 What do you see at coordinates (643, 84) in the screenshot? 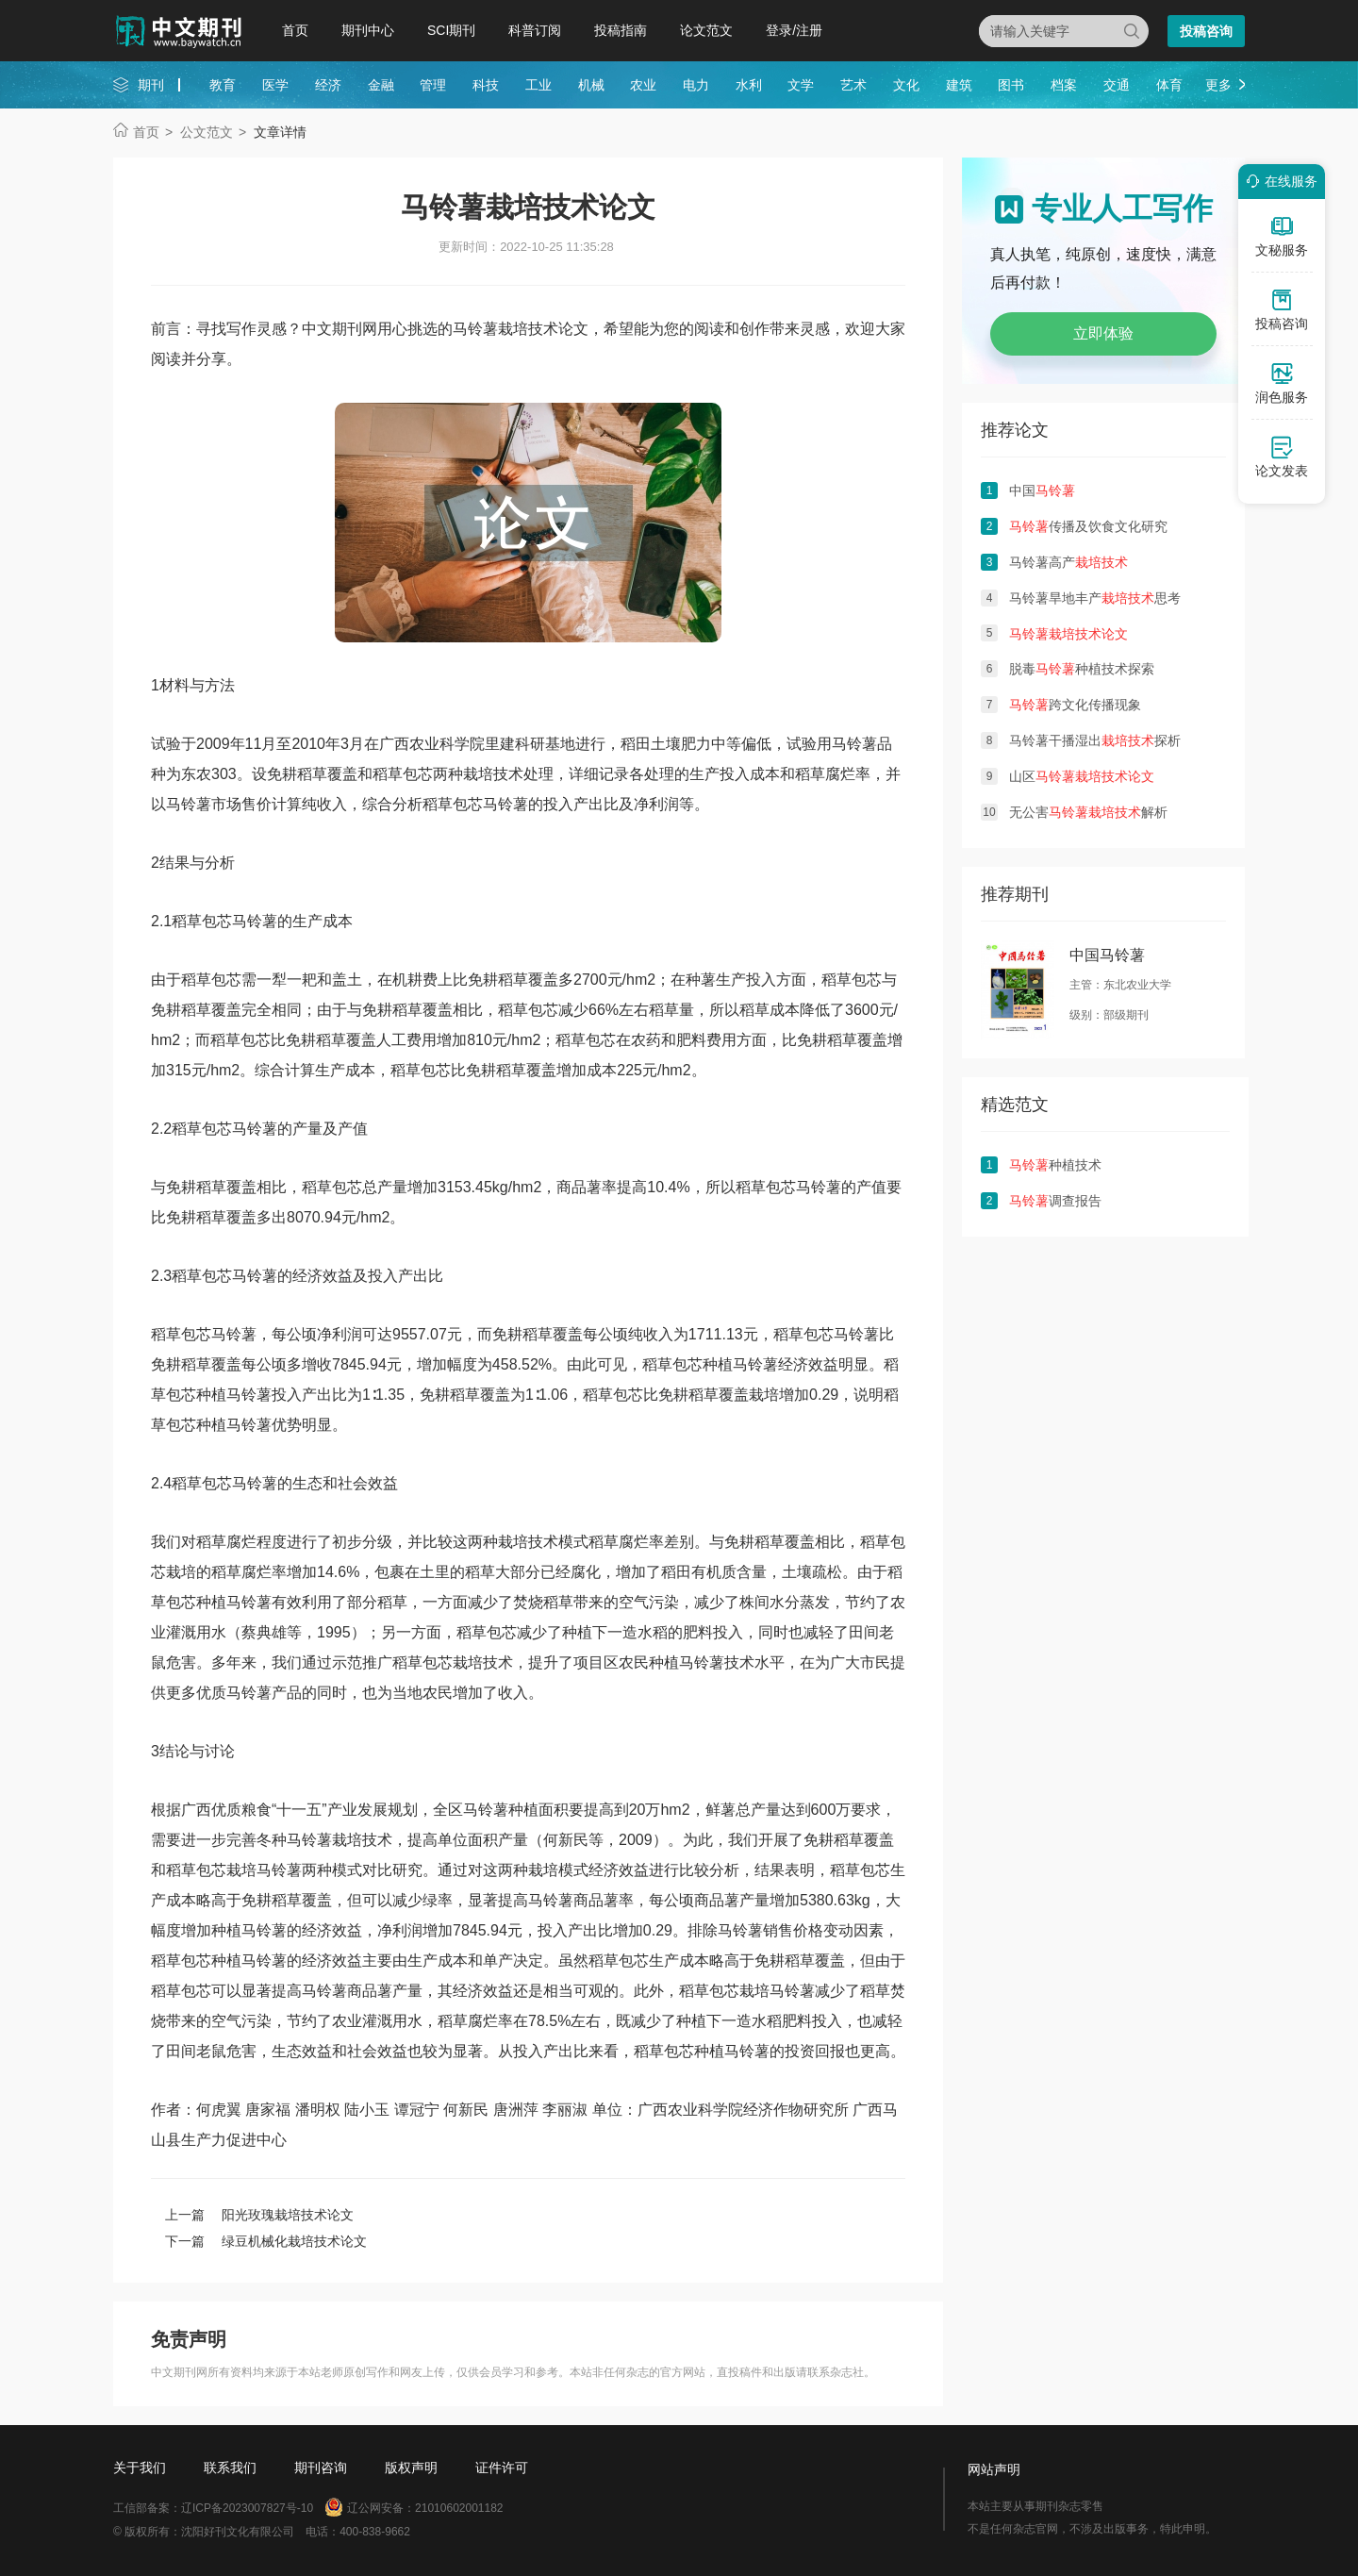
I see `农业` at bounding box center [643, 84].